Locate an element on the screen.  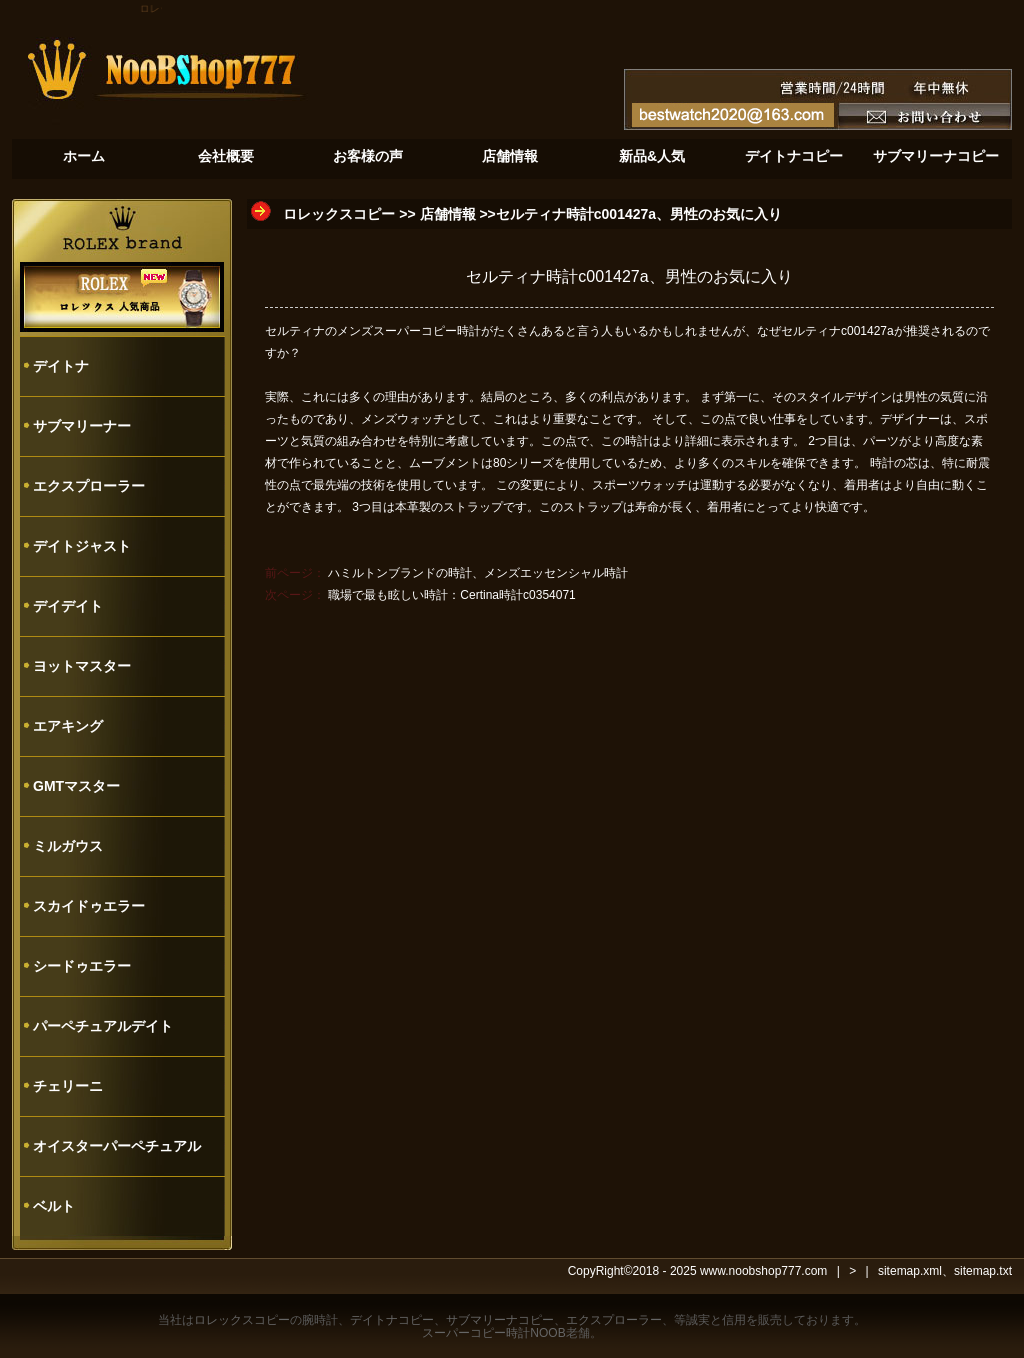
オイスターパーペチュアル is located at coordinates (117, 1146).